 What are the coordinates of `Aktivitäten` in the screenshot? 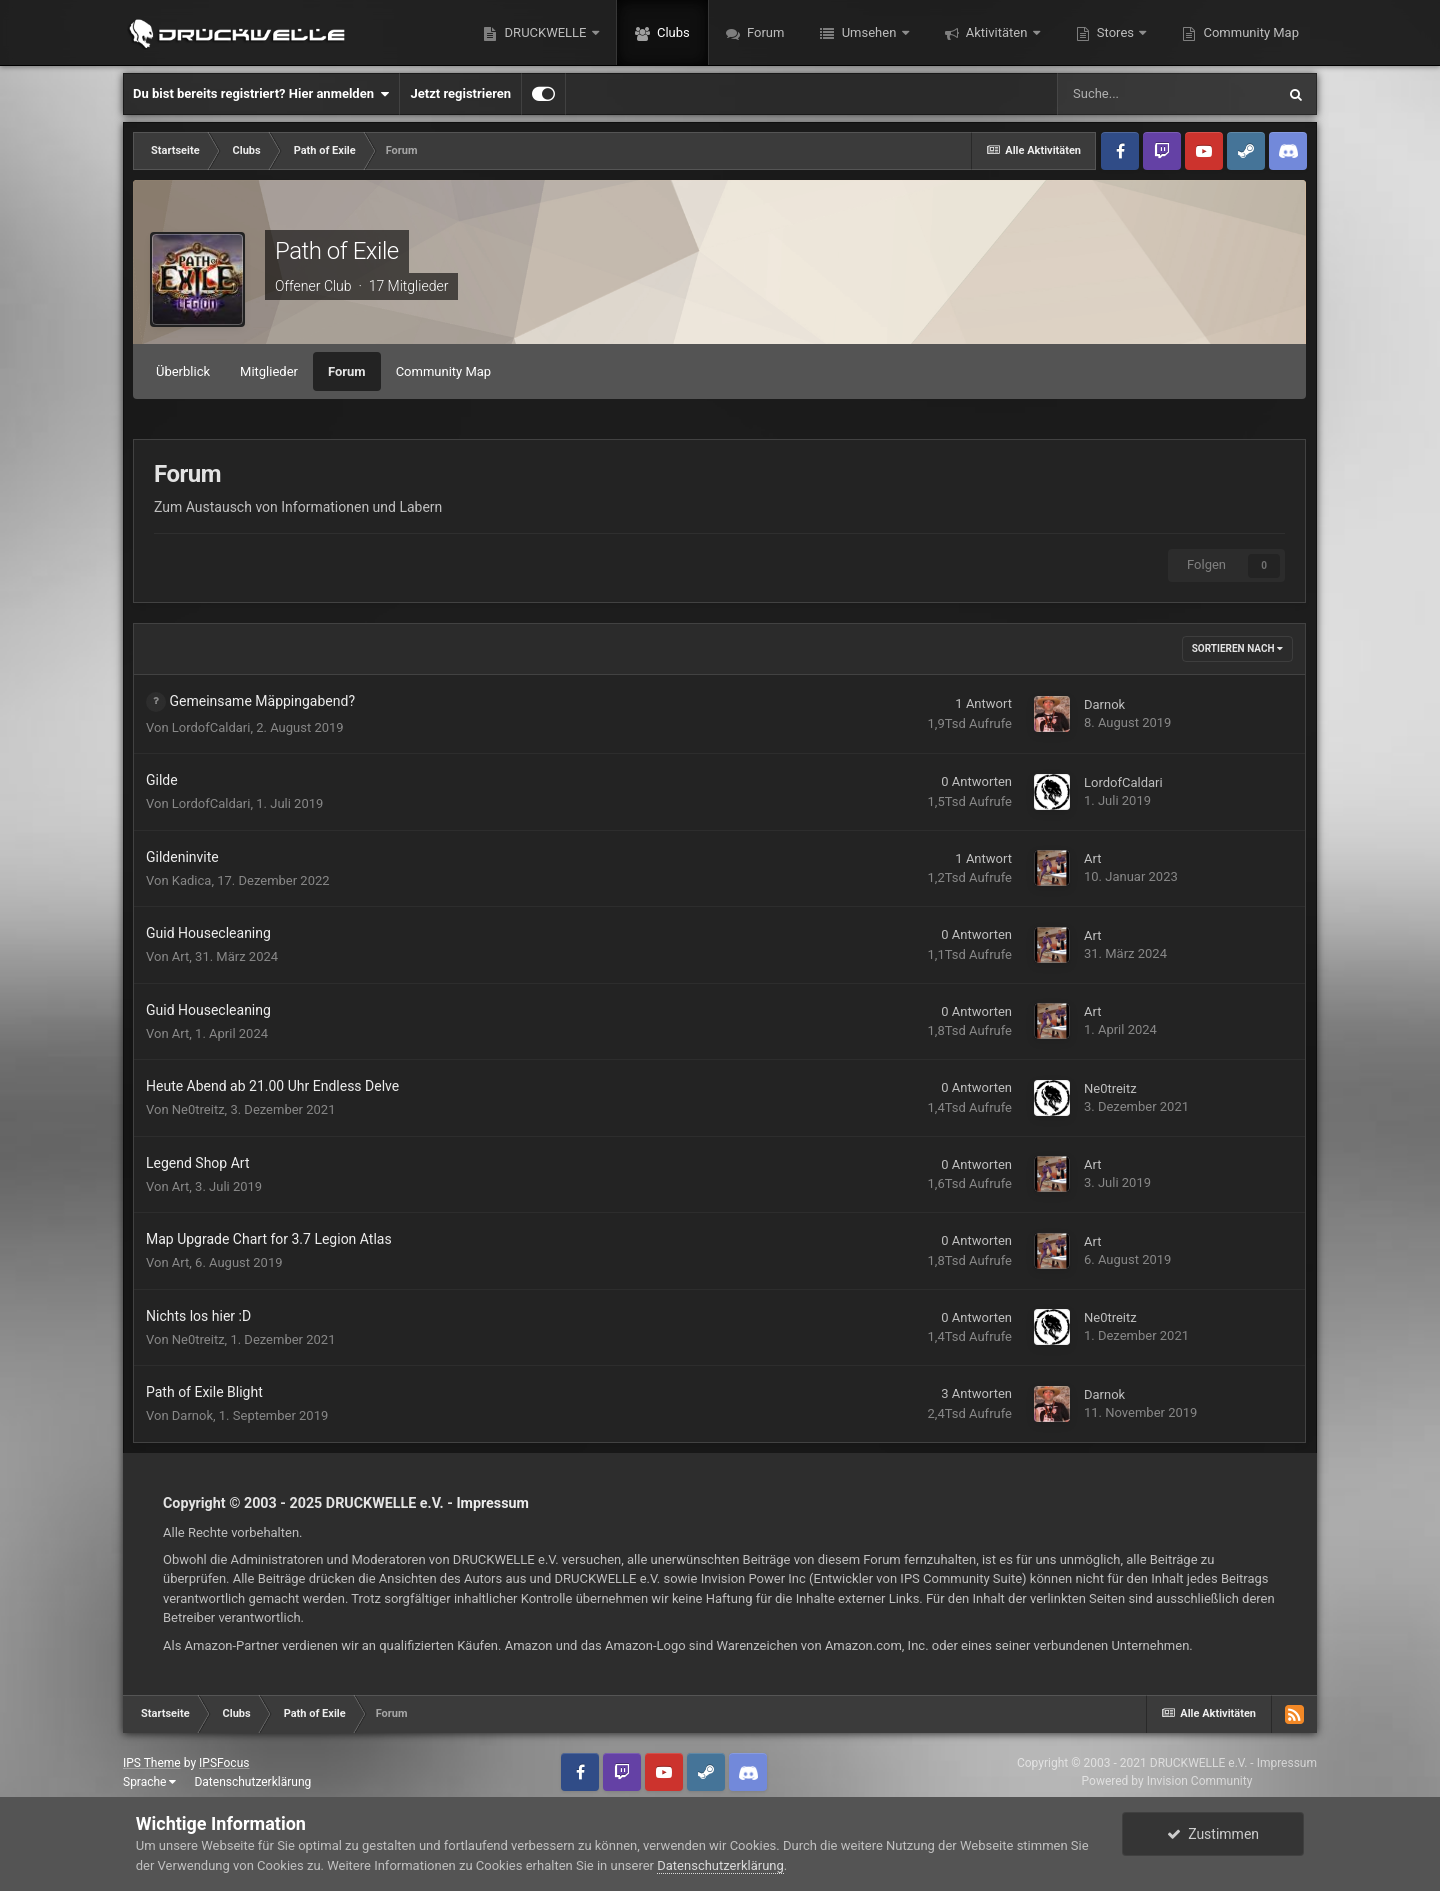 It's located at (997, 32).